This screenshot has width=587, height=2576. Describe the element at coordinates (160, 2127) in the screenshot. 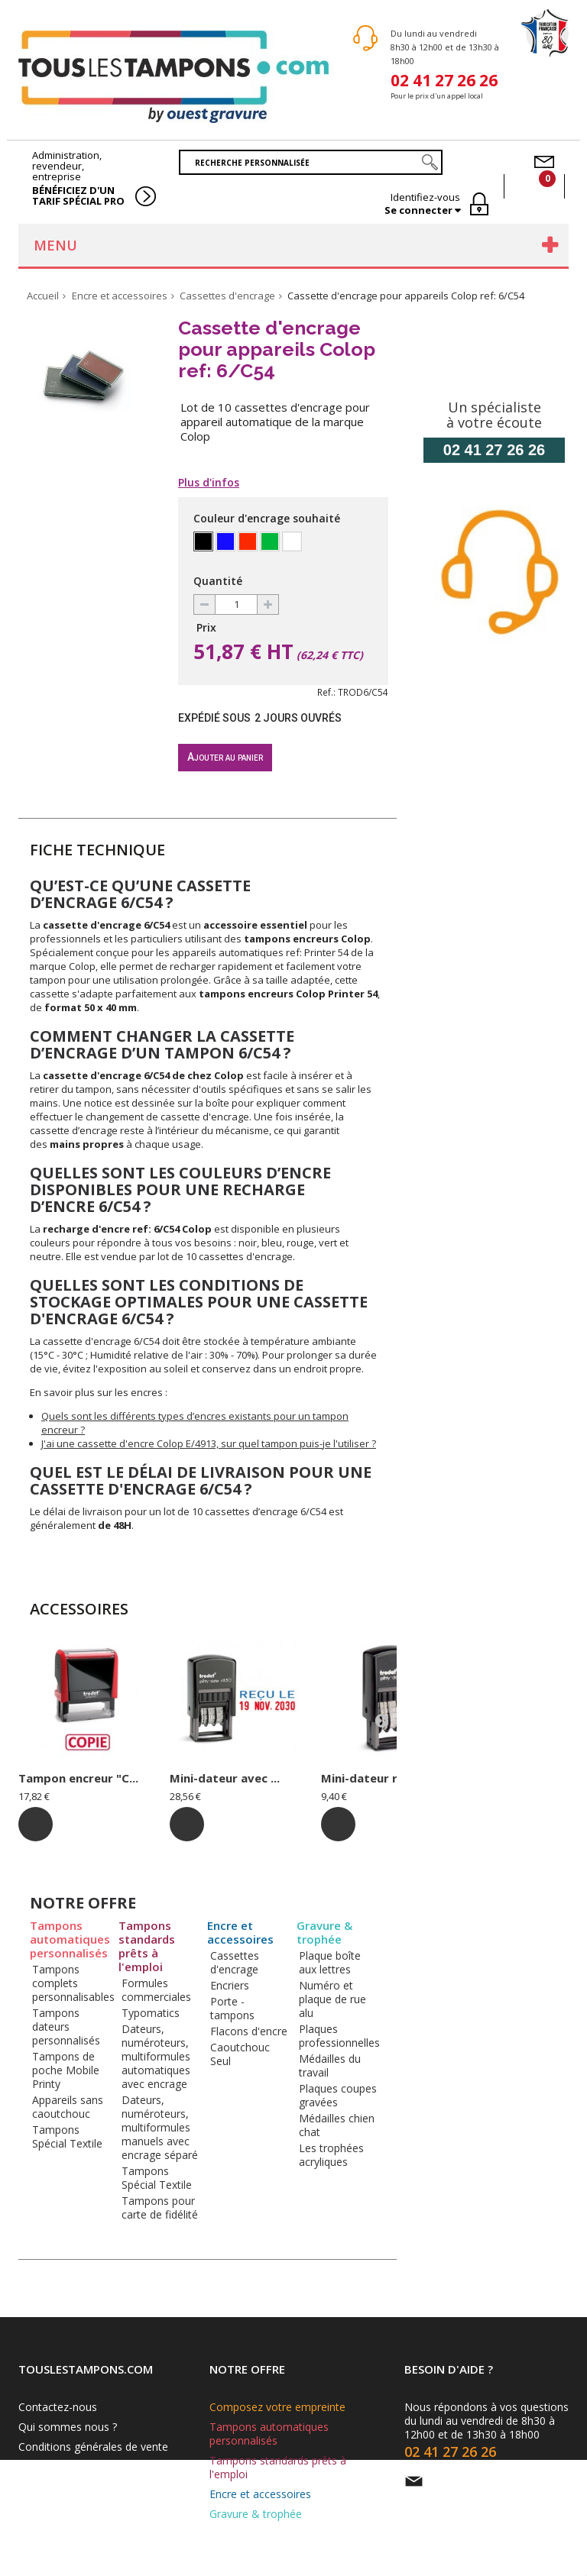

I see `Dateurs, numéroteurs, multiformules manuels avec encrage séparé` at that location.